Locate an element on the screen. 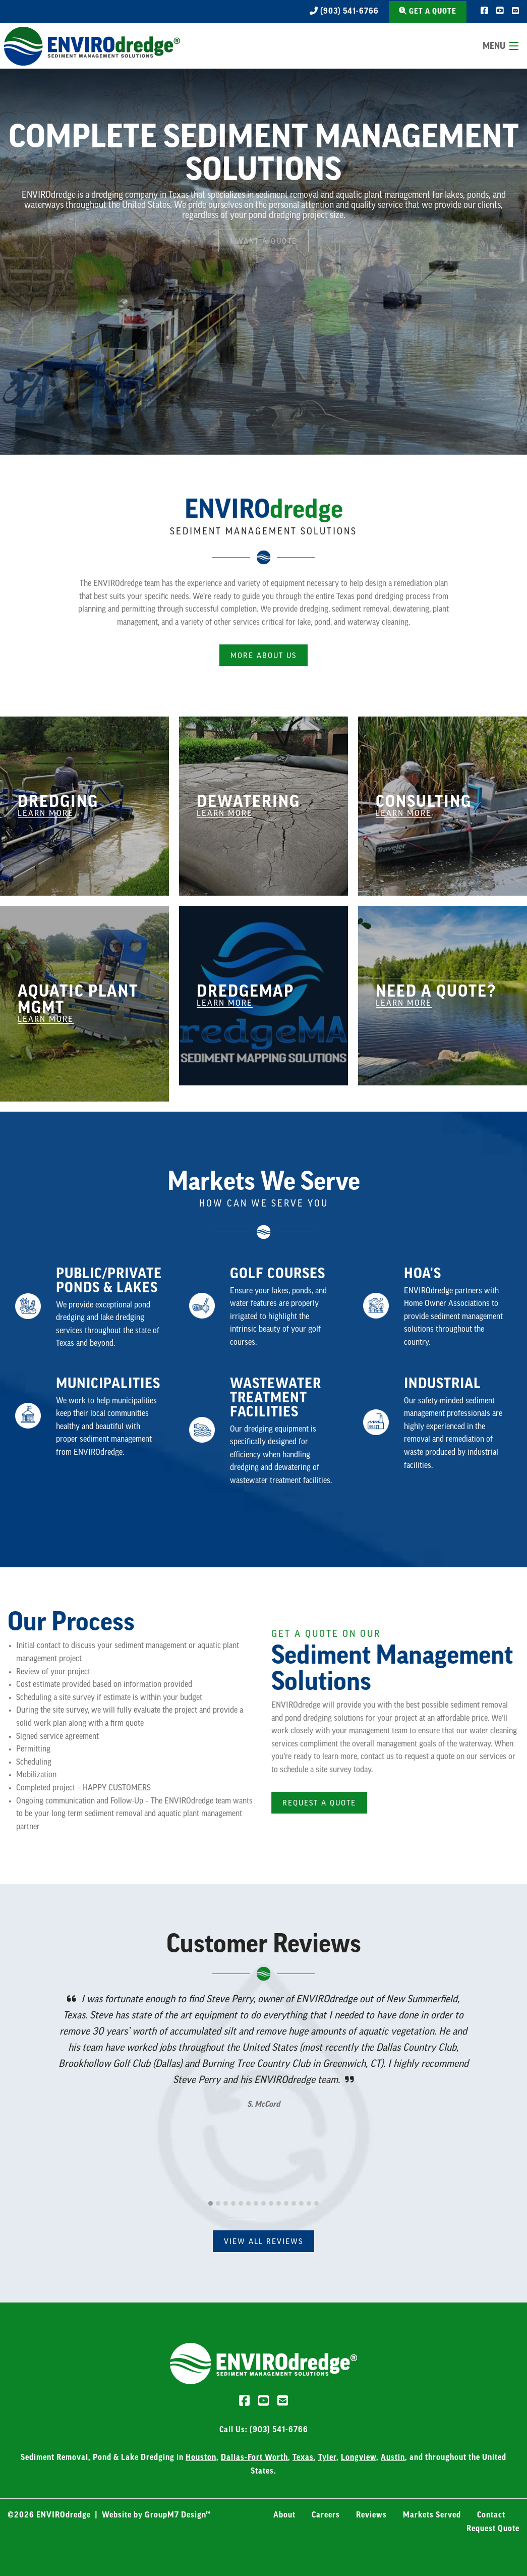 This screenshot has height=2576, width=527. Request Quote is located at coordinates (492, 2529).